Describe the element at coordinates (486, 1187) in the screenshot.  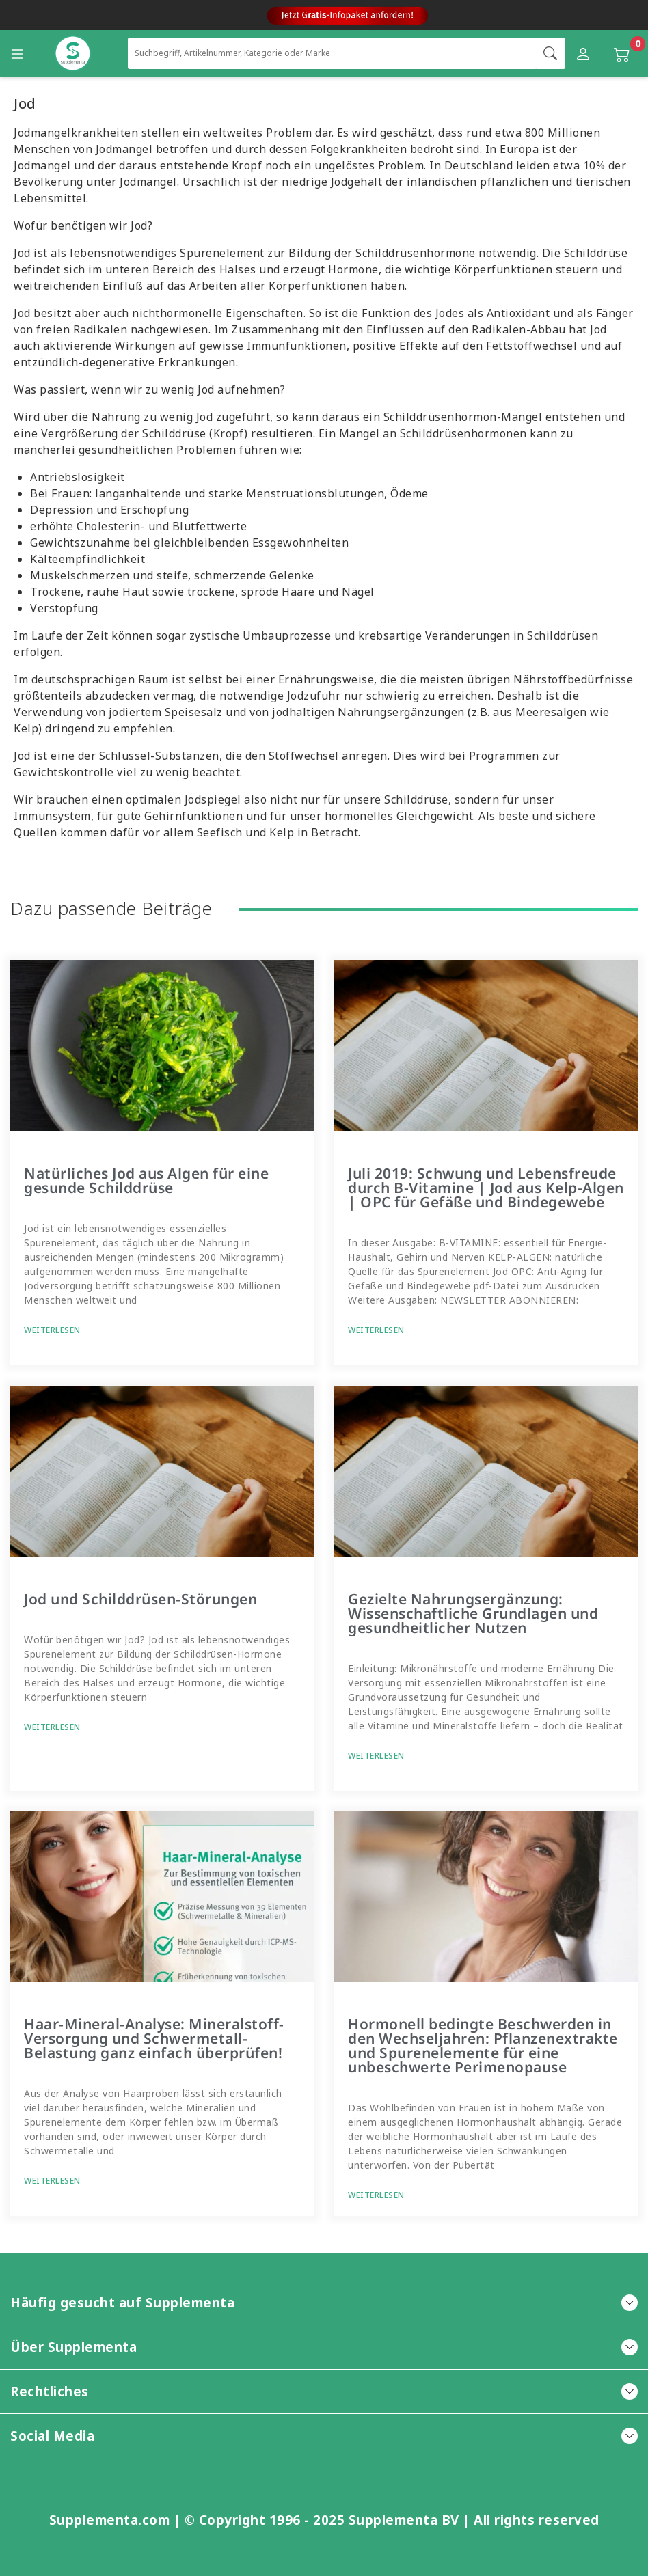
I see `Juli 2019: Schwung und Lebensfreude durch B-Vitamine | Jod aus Kelp-Algen | OPC für Gefäße und Bindegewebe` at that location.